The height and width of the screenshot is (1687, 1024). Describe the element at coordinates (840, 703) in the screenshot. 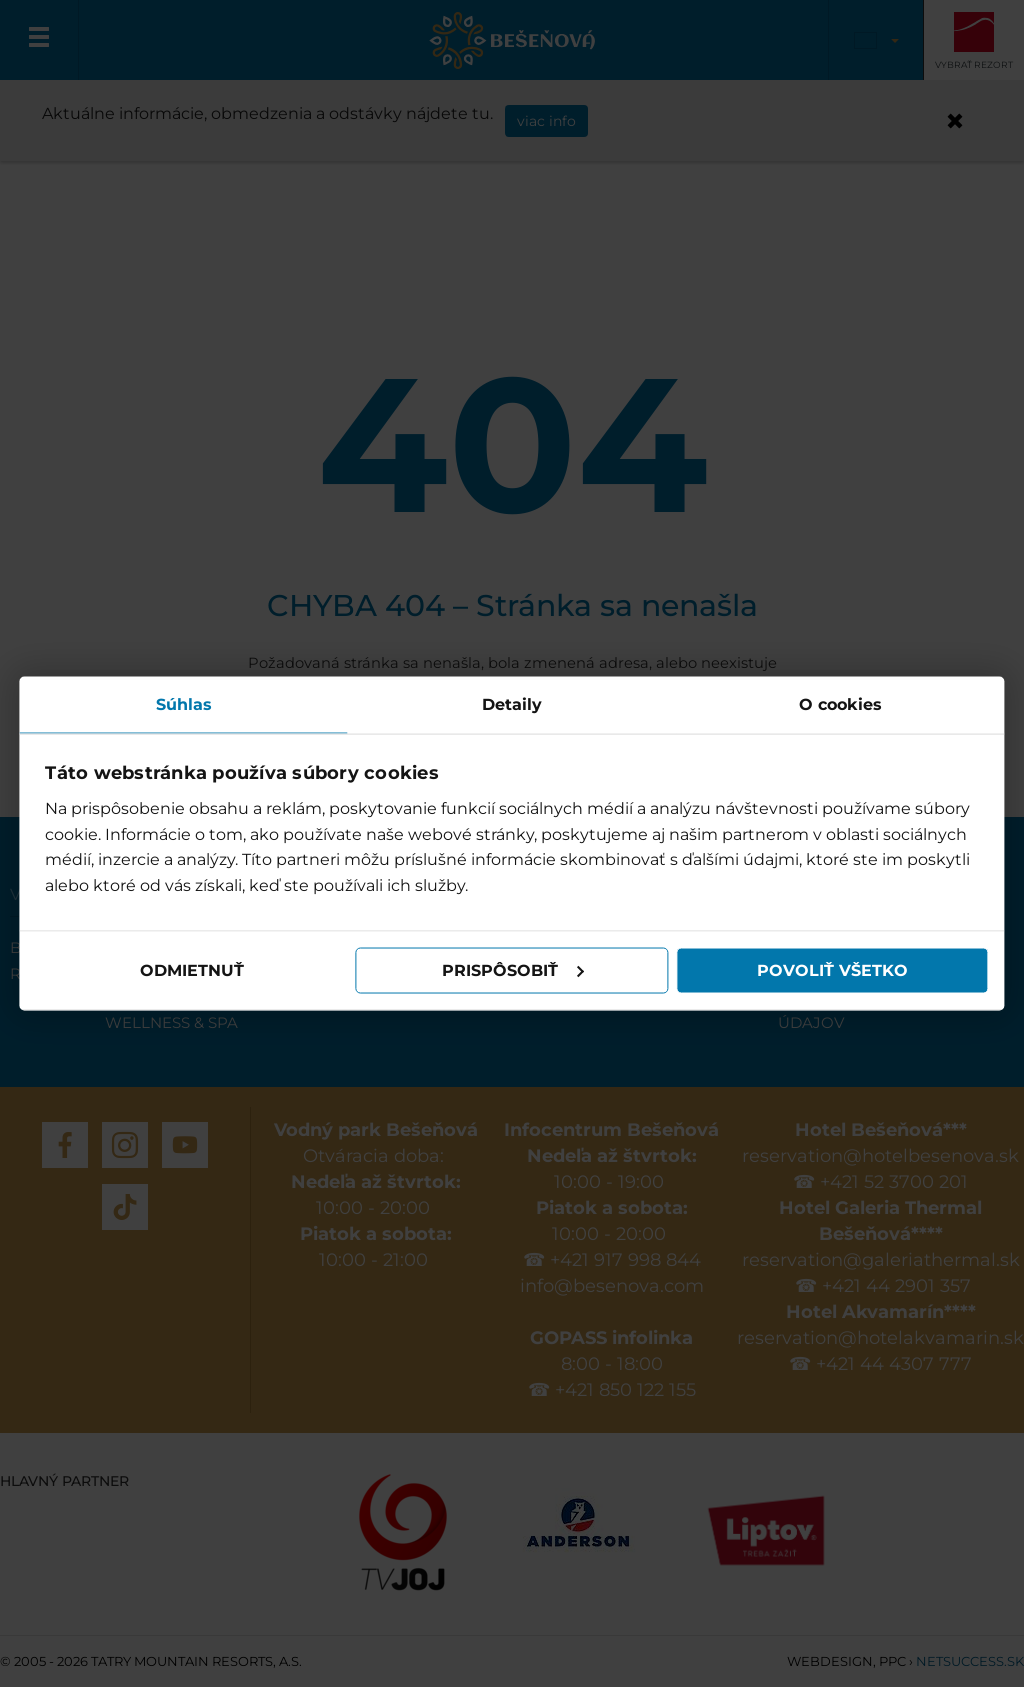

I see `O cookies [tab]` at that location.